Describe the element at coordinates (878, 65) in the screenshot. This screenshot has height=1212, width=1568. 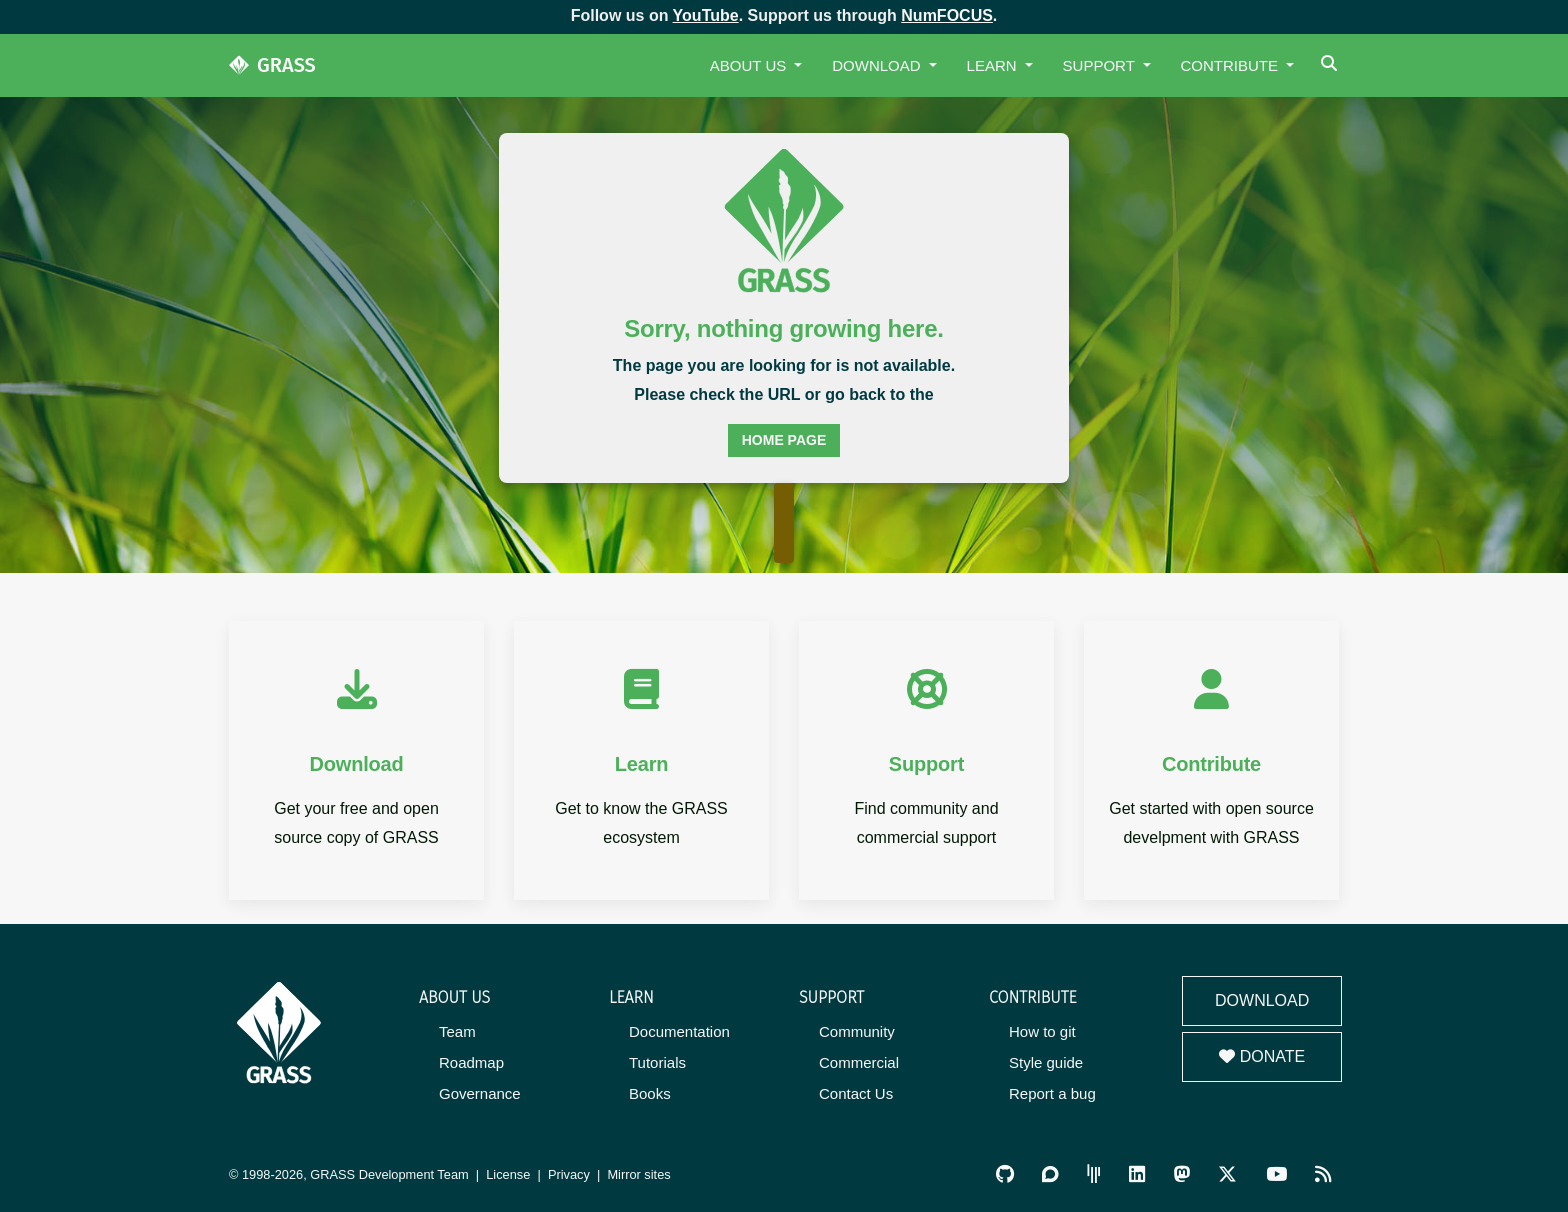
I see `Download [button]` at that location.